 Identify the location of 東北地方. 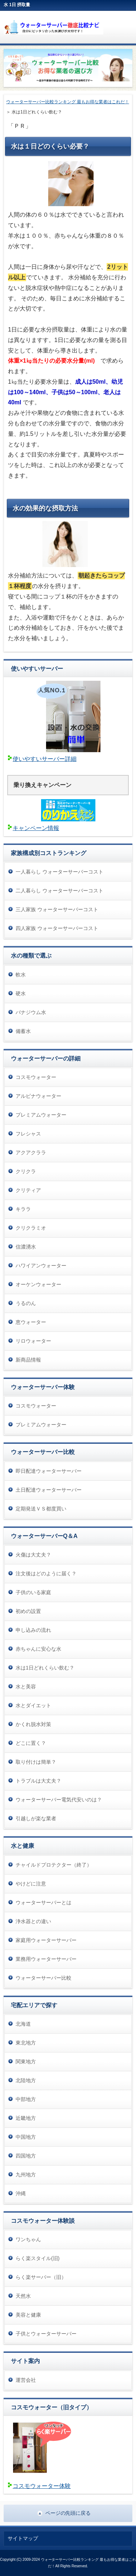
(26, 2043).